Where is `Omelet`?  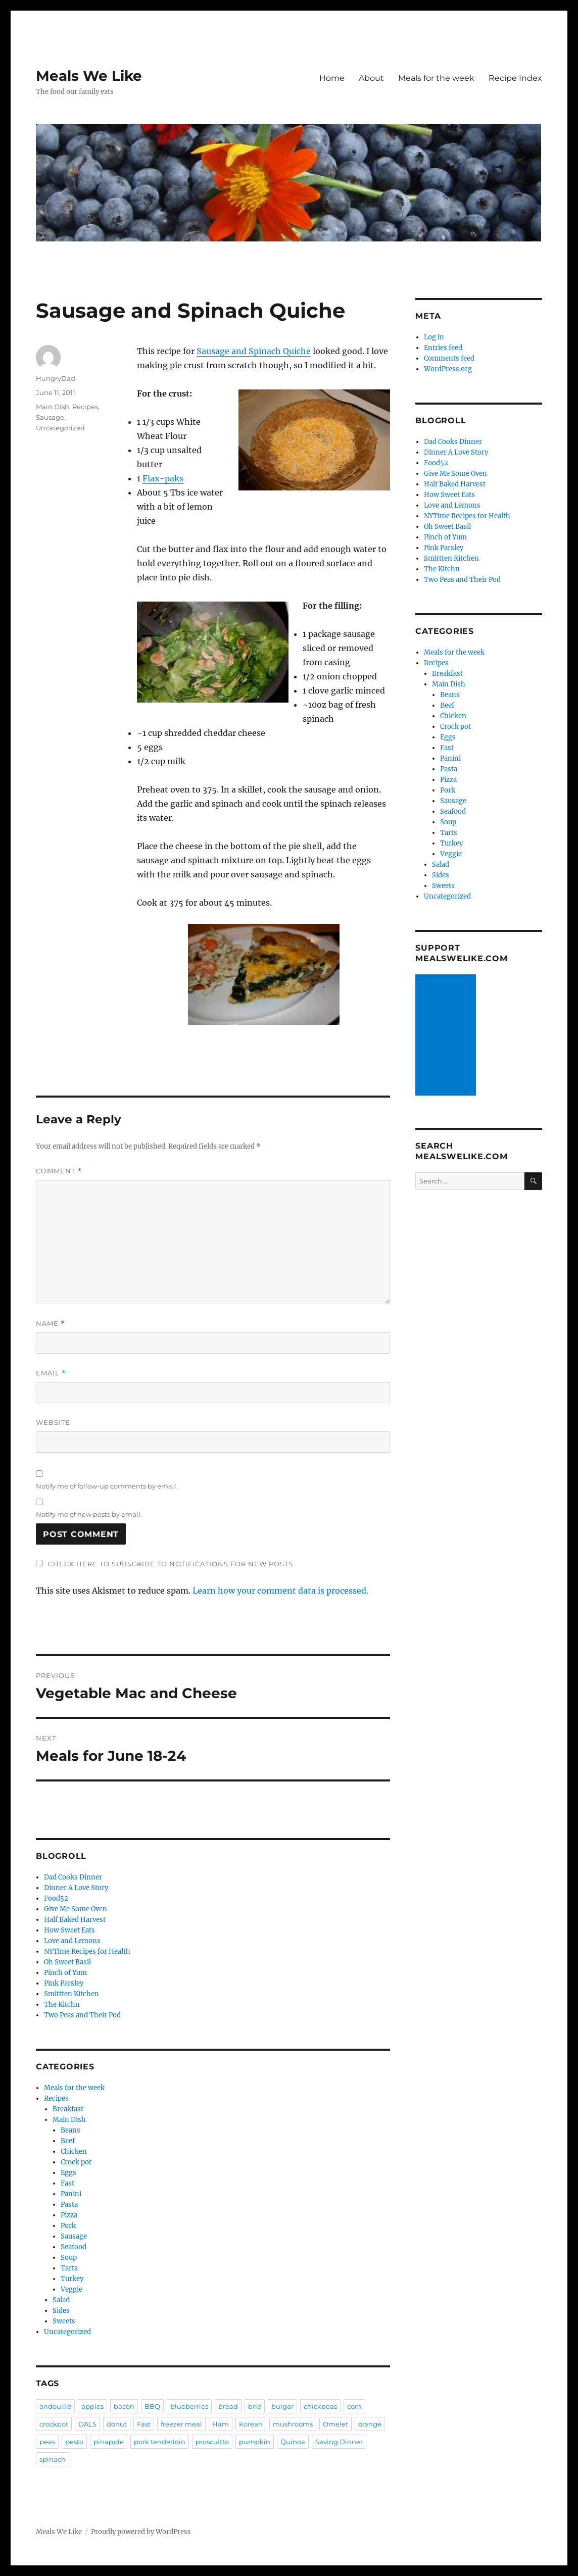 Omelet is located at coordinates (335, 2424).